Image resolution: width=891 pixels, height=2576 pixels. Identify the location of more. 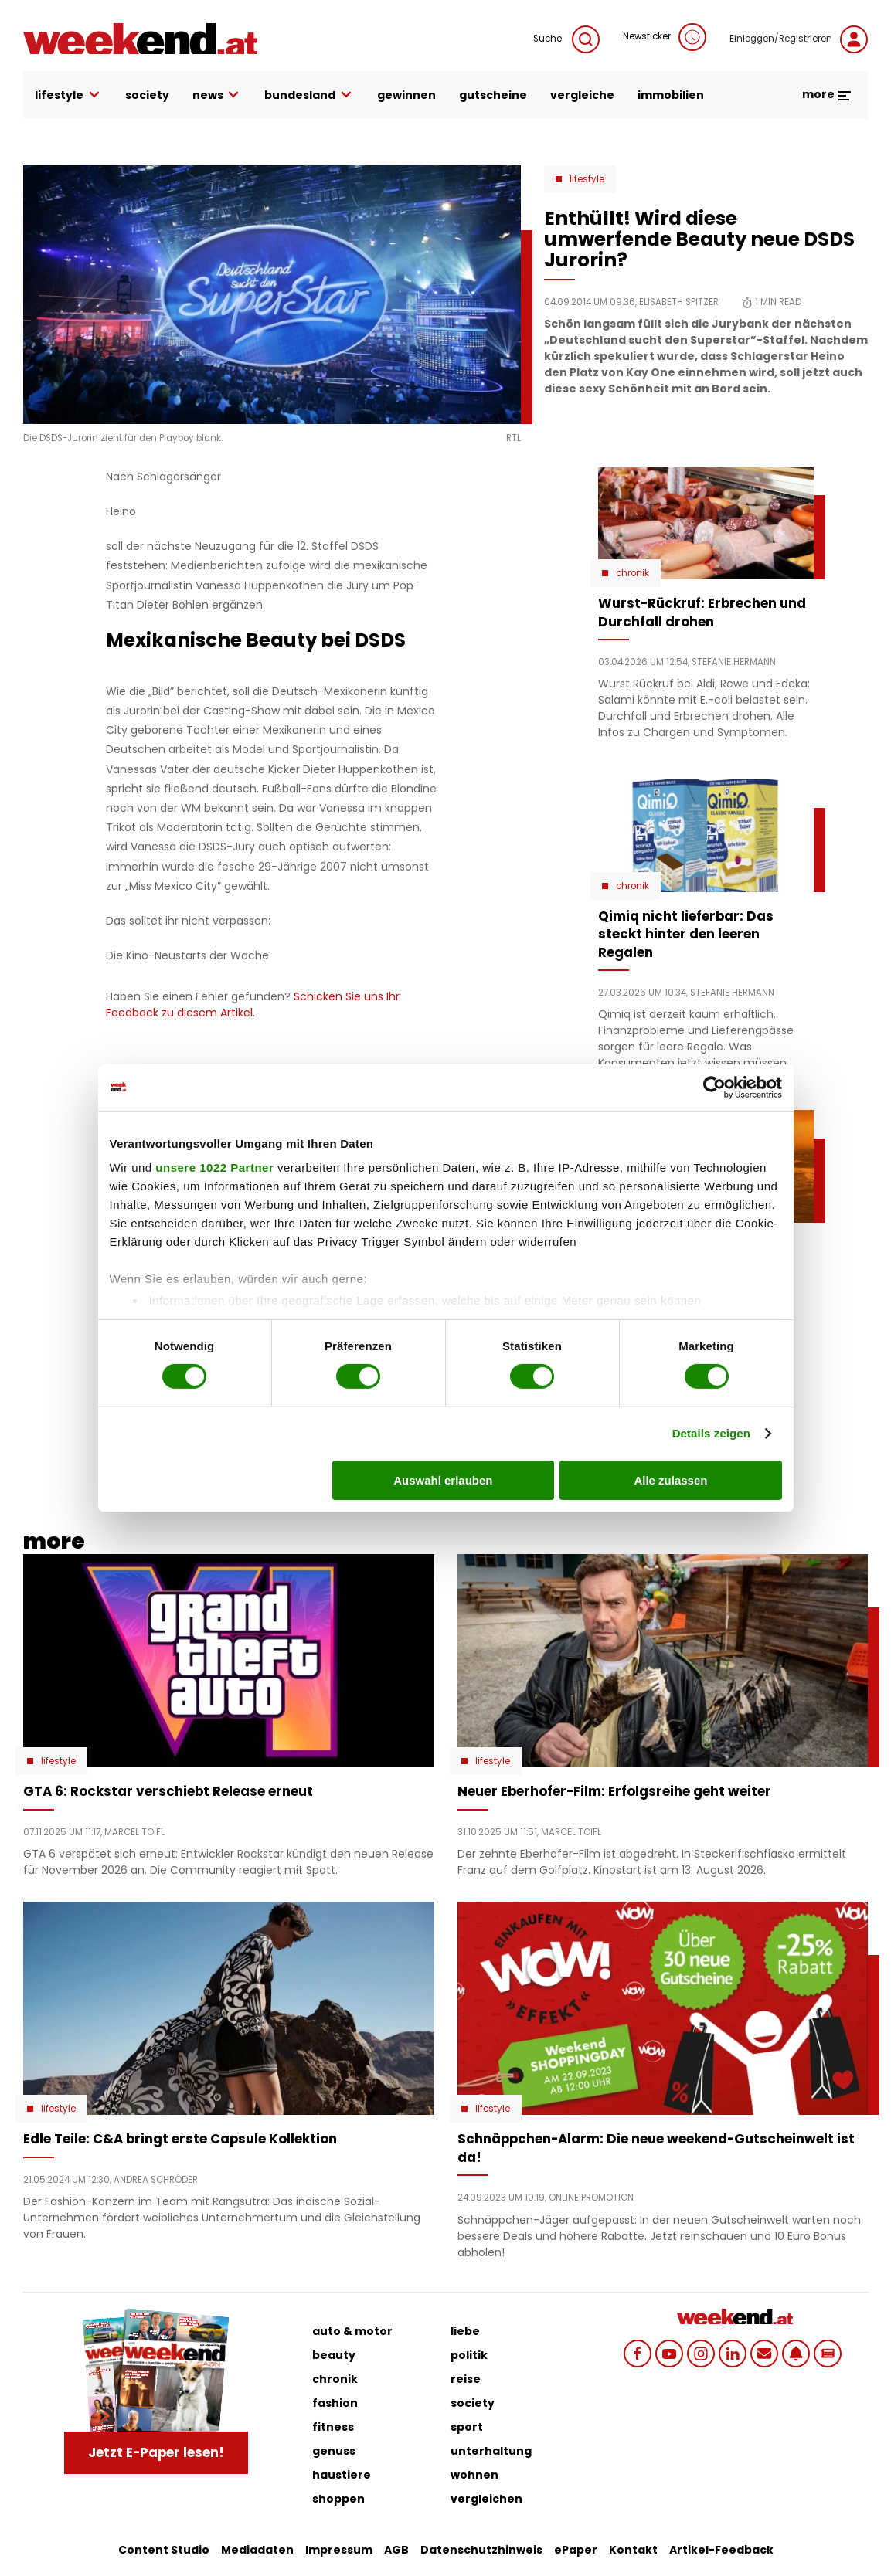
(827, 94).